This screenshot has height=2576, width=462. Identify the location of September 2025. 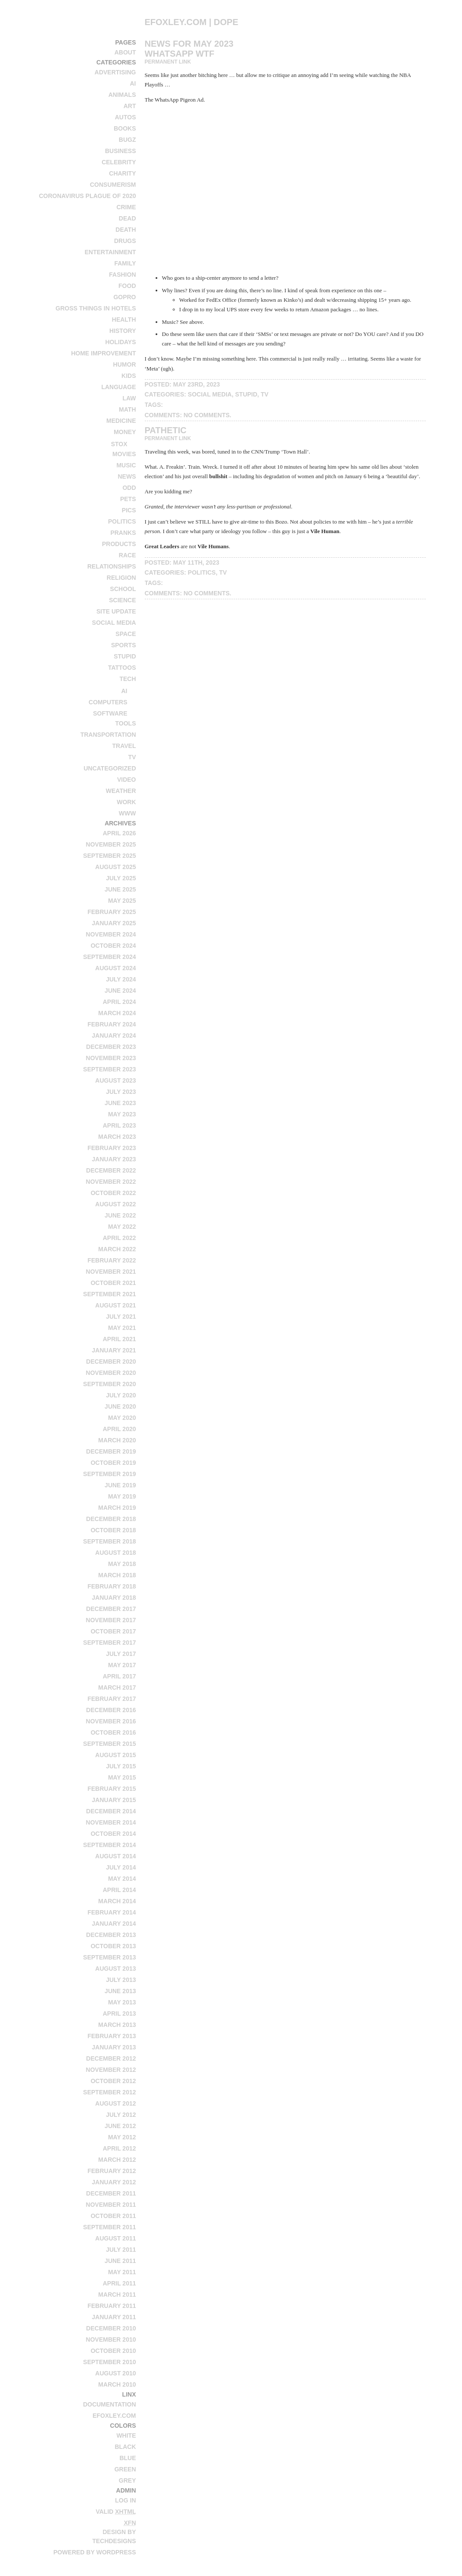
(109, 855).